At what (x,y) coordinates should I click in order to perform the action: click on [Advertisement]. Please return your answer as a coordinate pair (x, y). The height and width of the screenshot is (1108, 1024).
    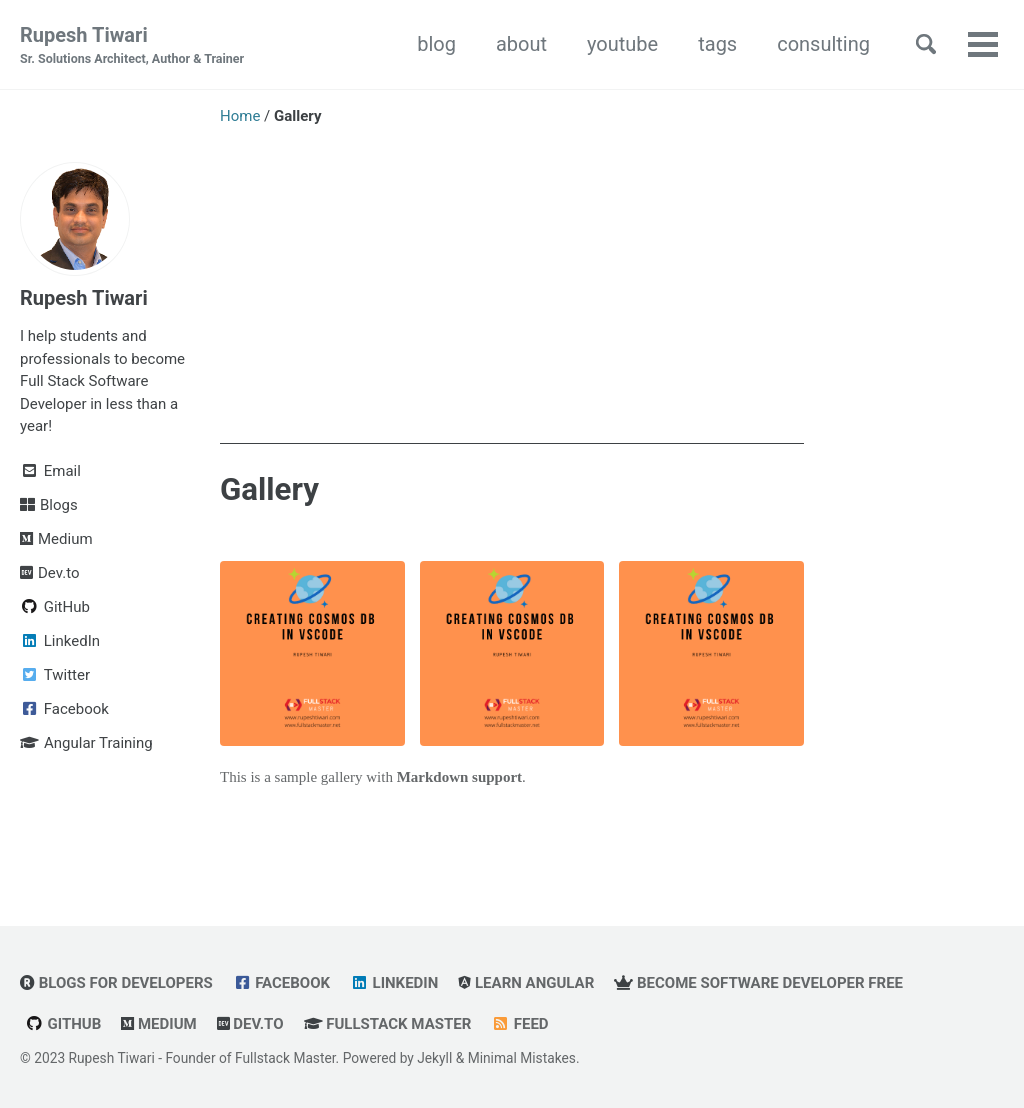
    Looking at the image, I should click on (512, 304).